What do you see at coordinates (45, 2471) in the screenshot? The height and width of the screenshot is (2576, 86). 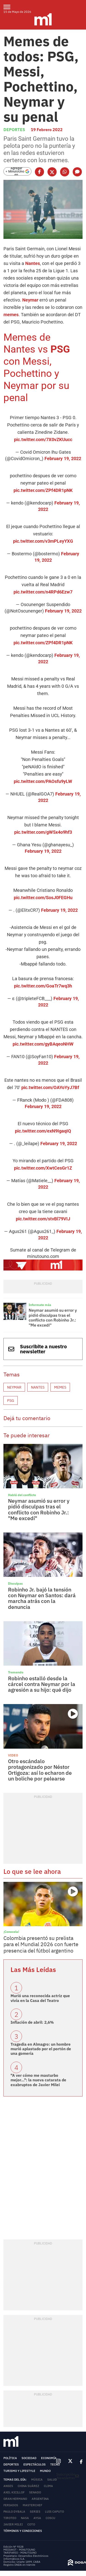 I see `Mundo` at bounding box center [45, 2471].